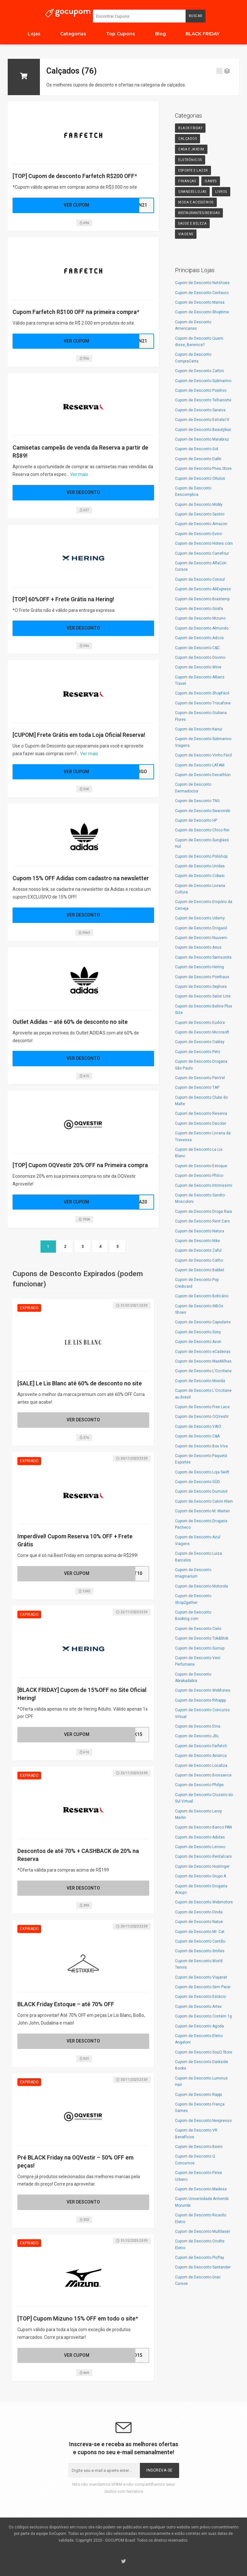 The width and height of the screenshot is (247, 2576). I want to click on Cupom de Desconto Peixe Urbano, so click(198, 2175).